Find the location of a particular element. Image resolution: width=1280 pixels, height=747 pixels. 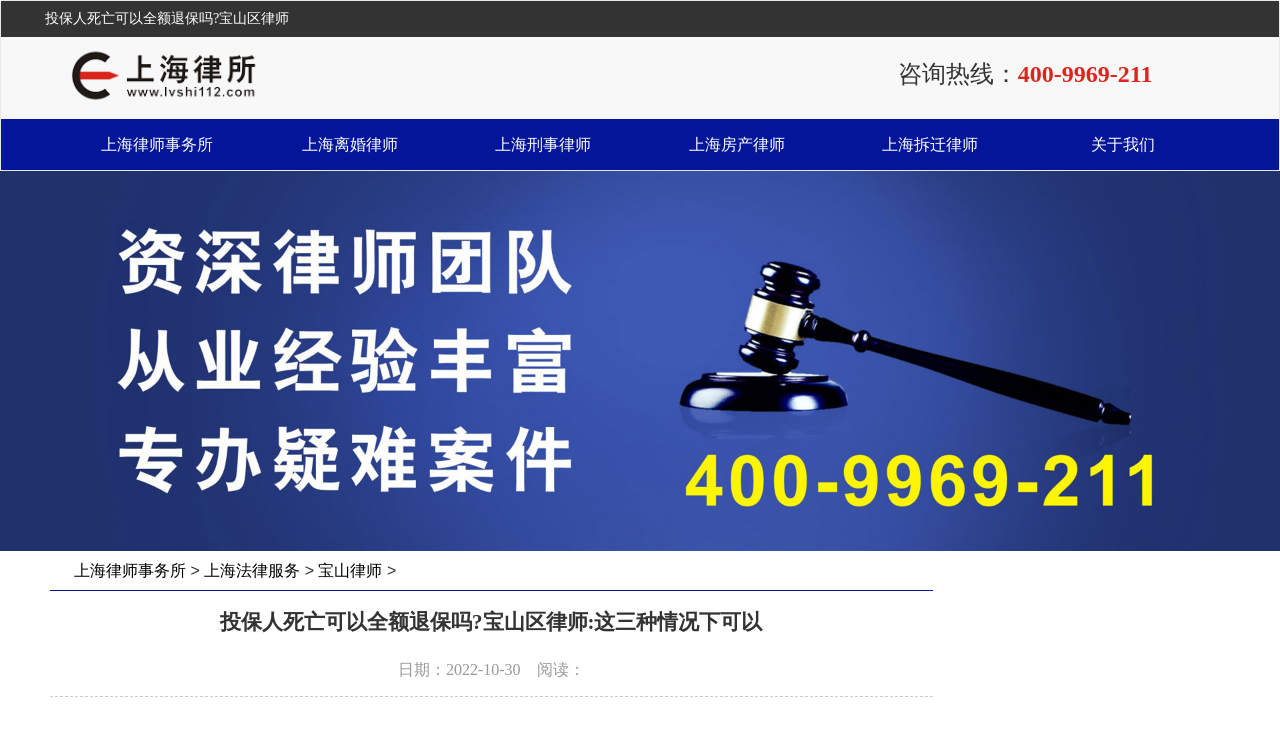

上海拆迁律师 is located at coordinates (930, 144).